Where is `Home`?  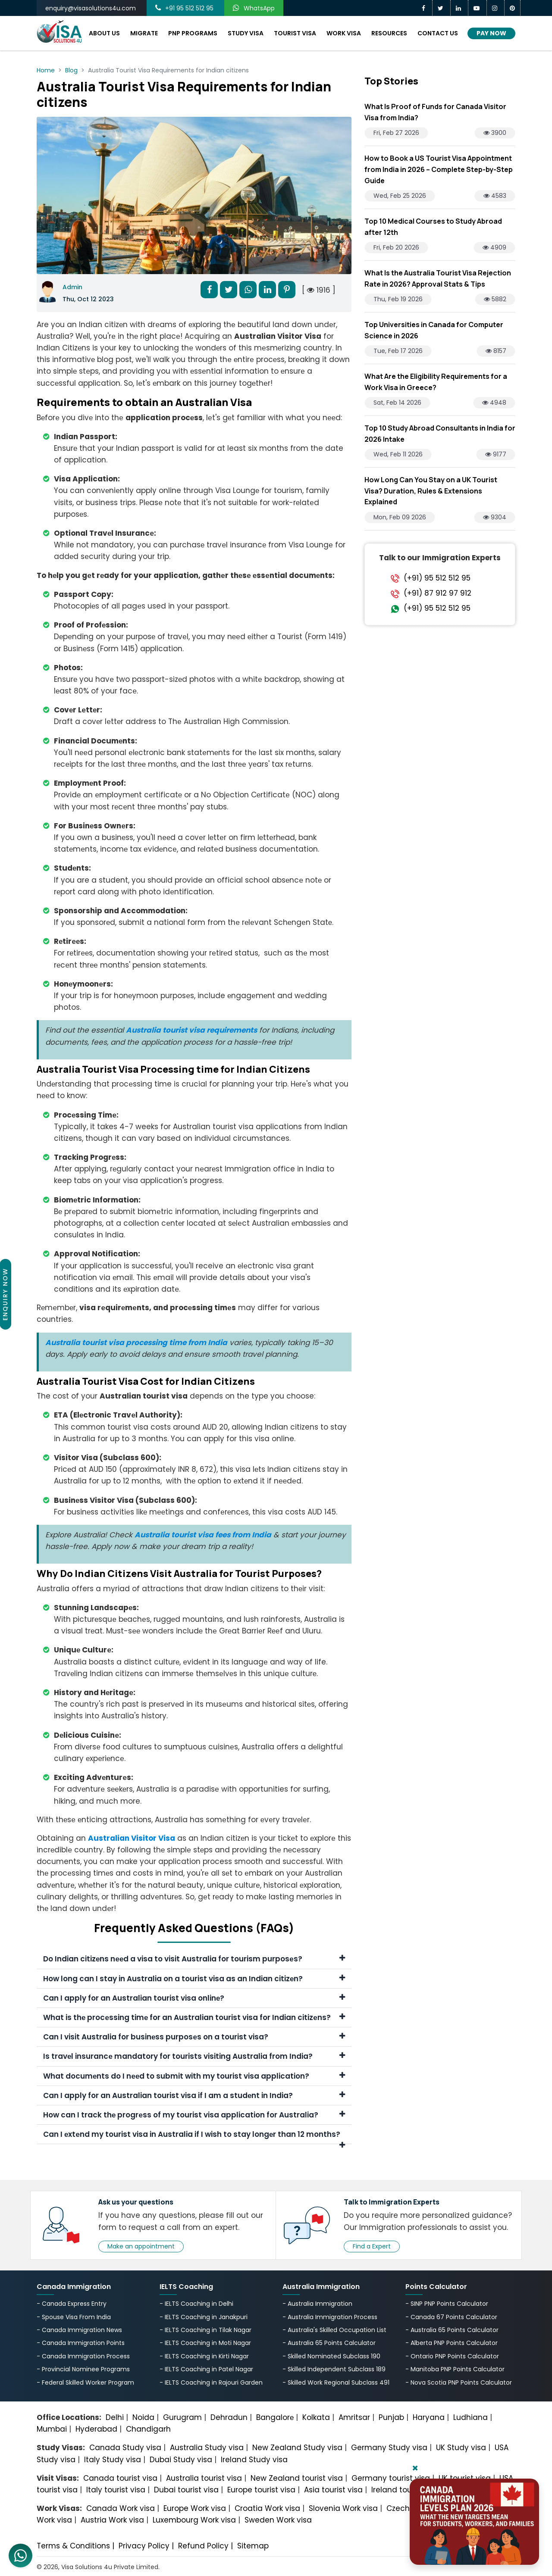 Home is located at coordinates (46, 70).